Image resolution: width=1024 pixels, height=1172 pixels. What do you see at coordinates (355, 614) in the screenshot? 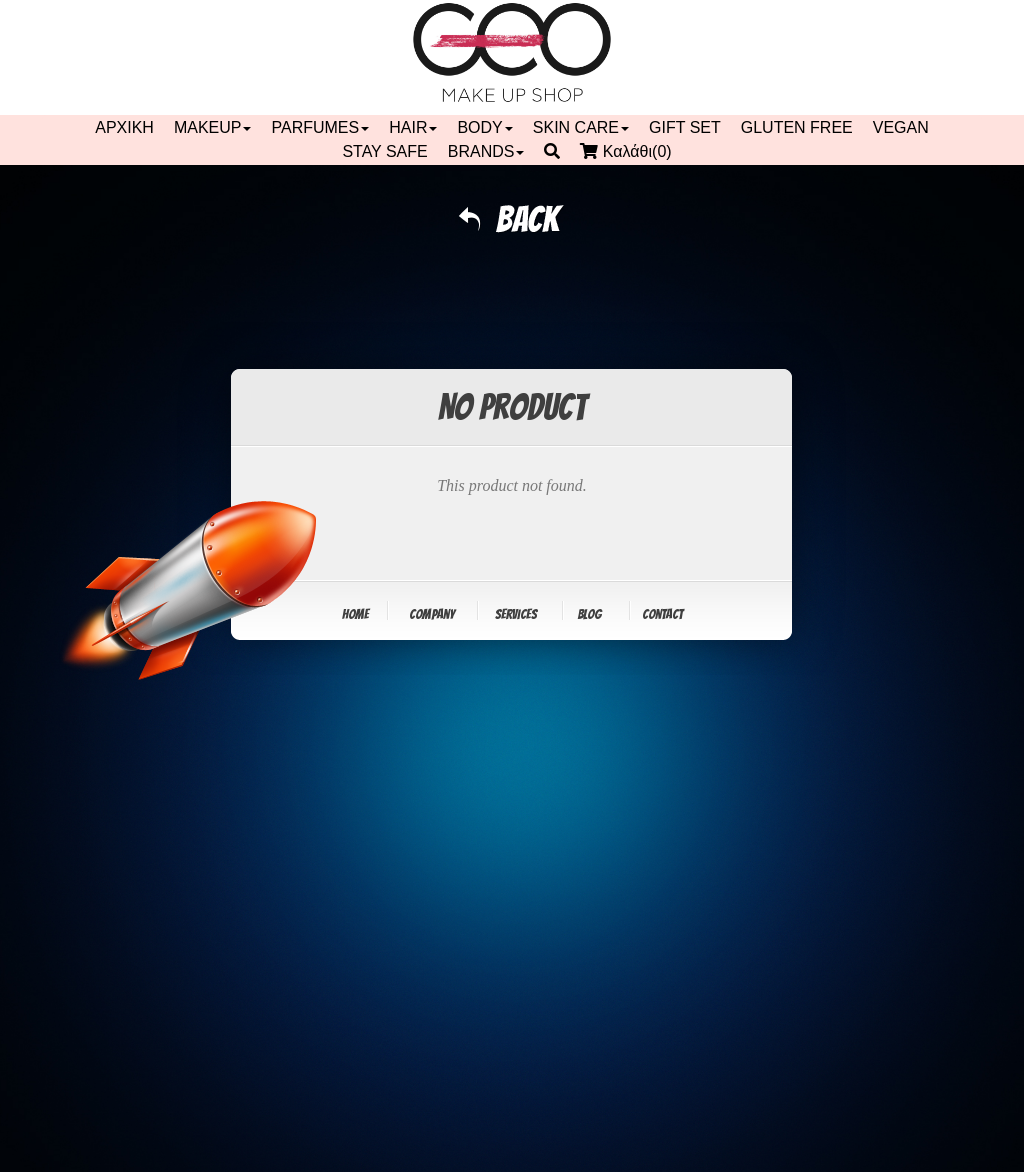
I see `Home` at bounding box center [355, 614].